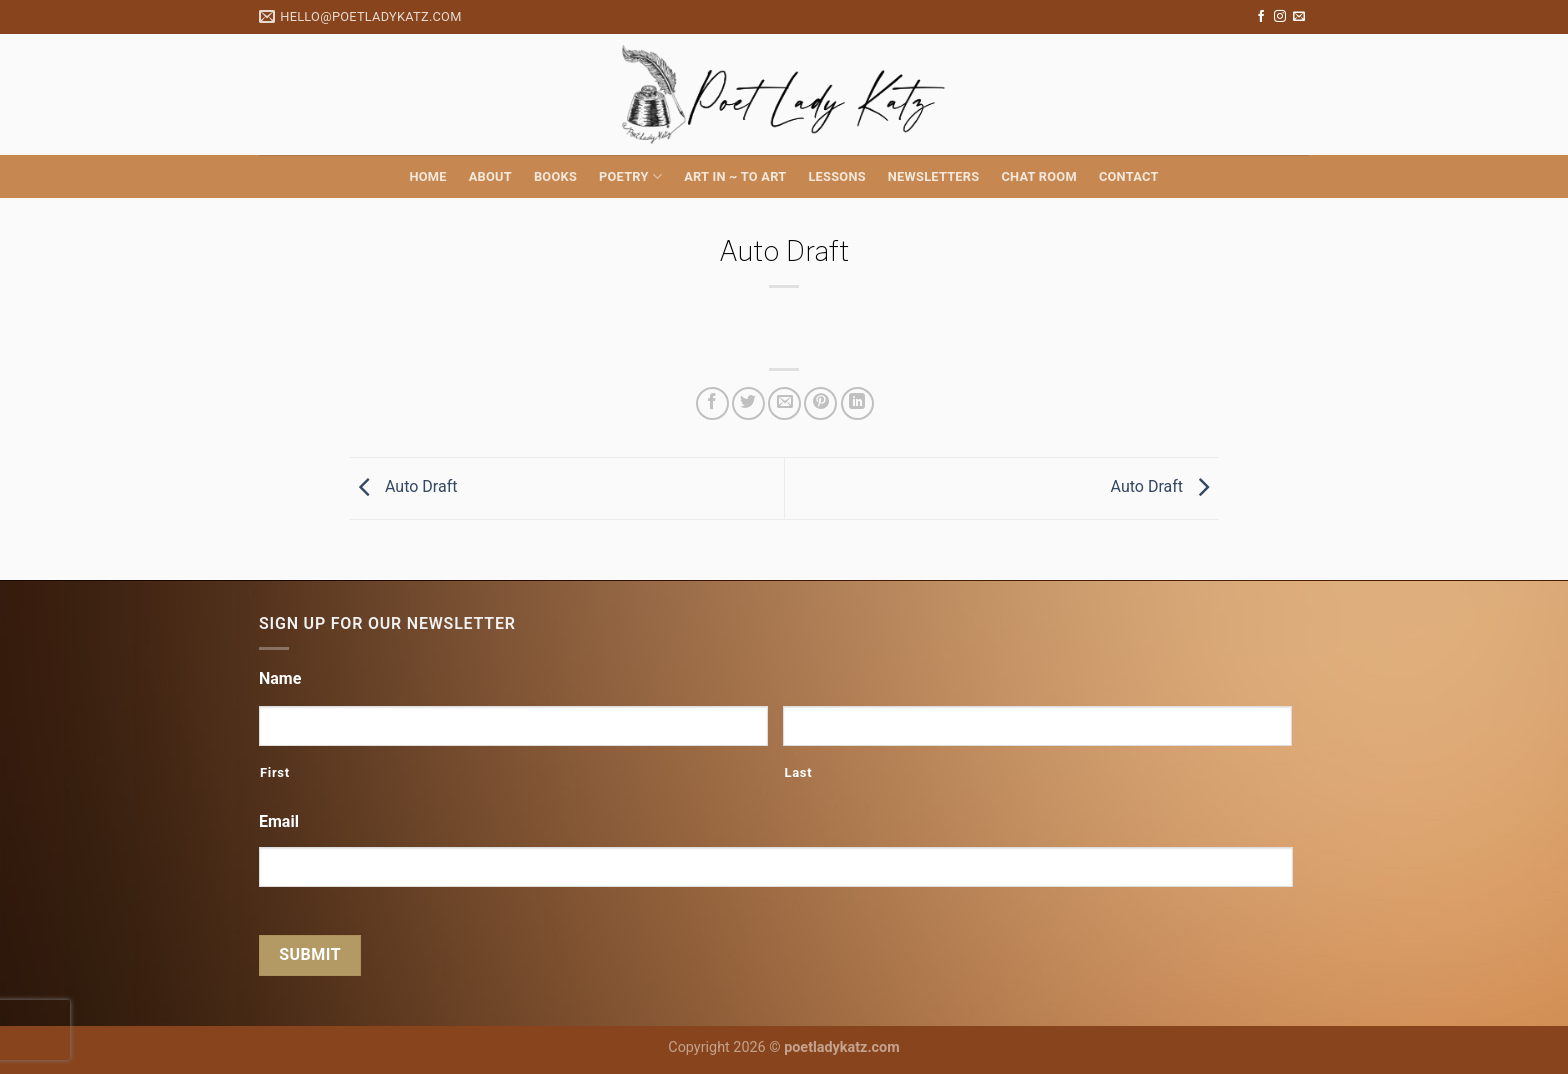 The width and height of the screenshot is (1568, 1074). I want to click on Email, so click(279, 821).